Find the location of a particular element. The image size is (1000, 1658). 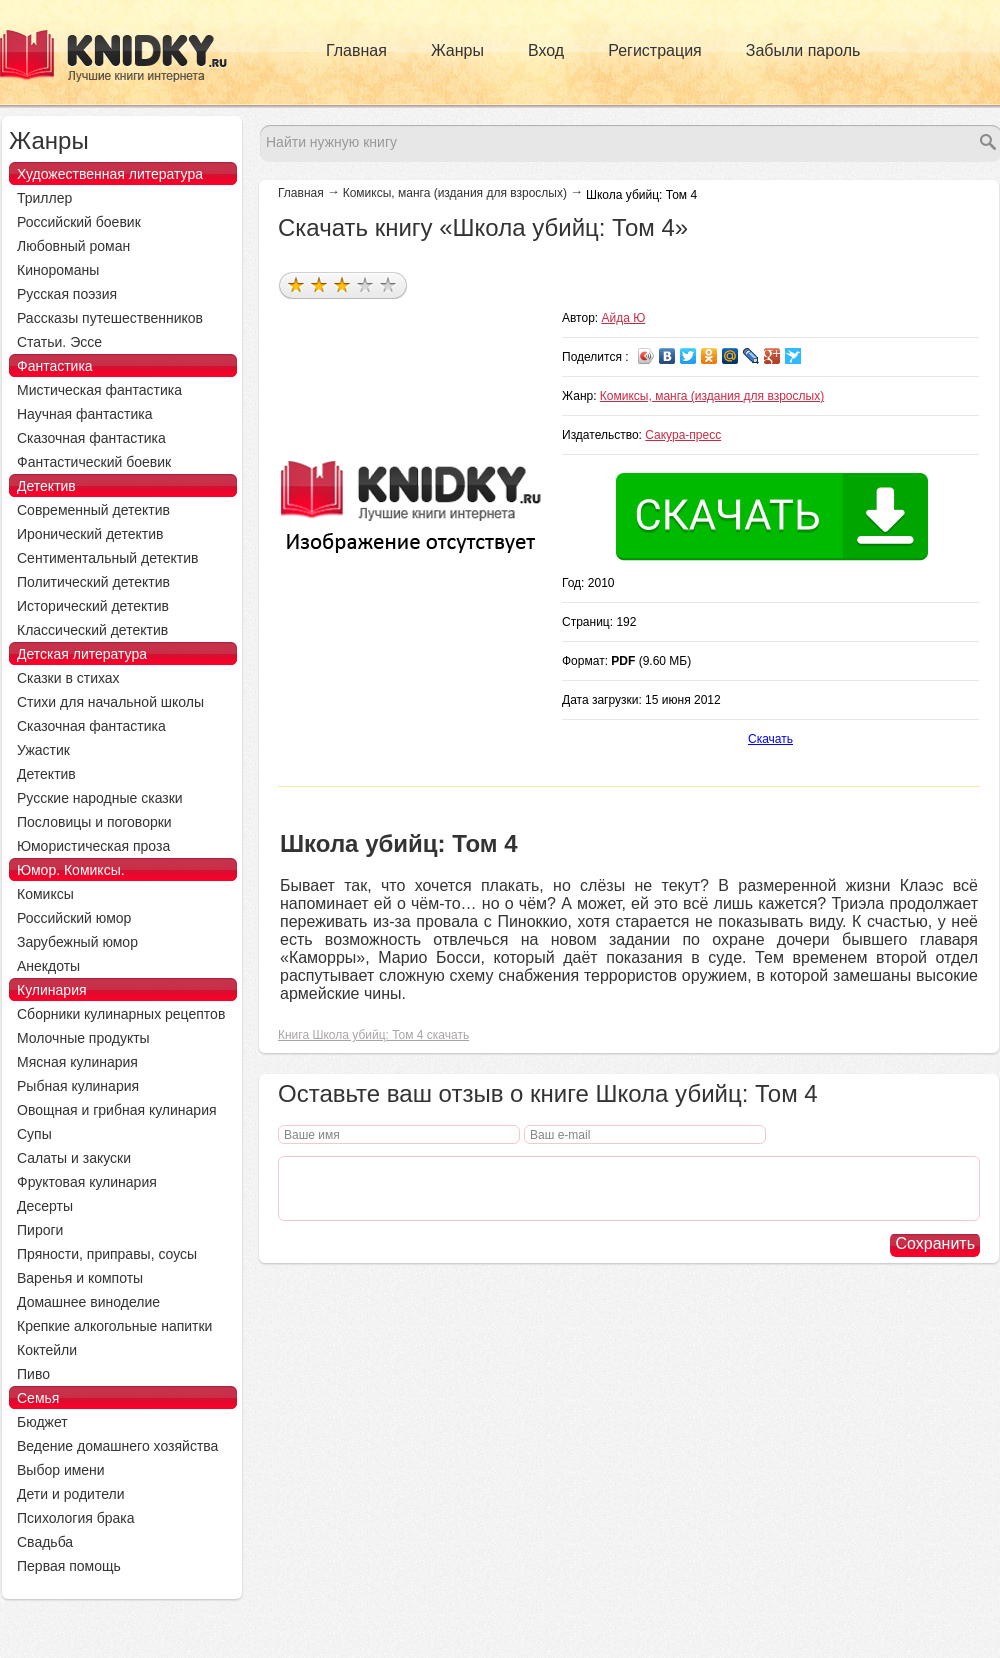

Пиво is located at coordinates (33, 1374).